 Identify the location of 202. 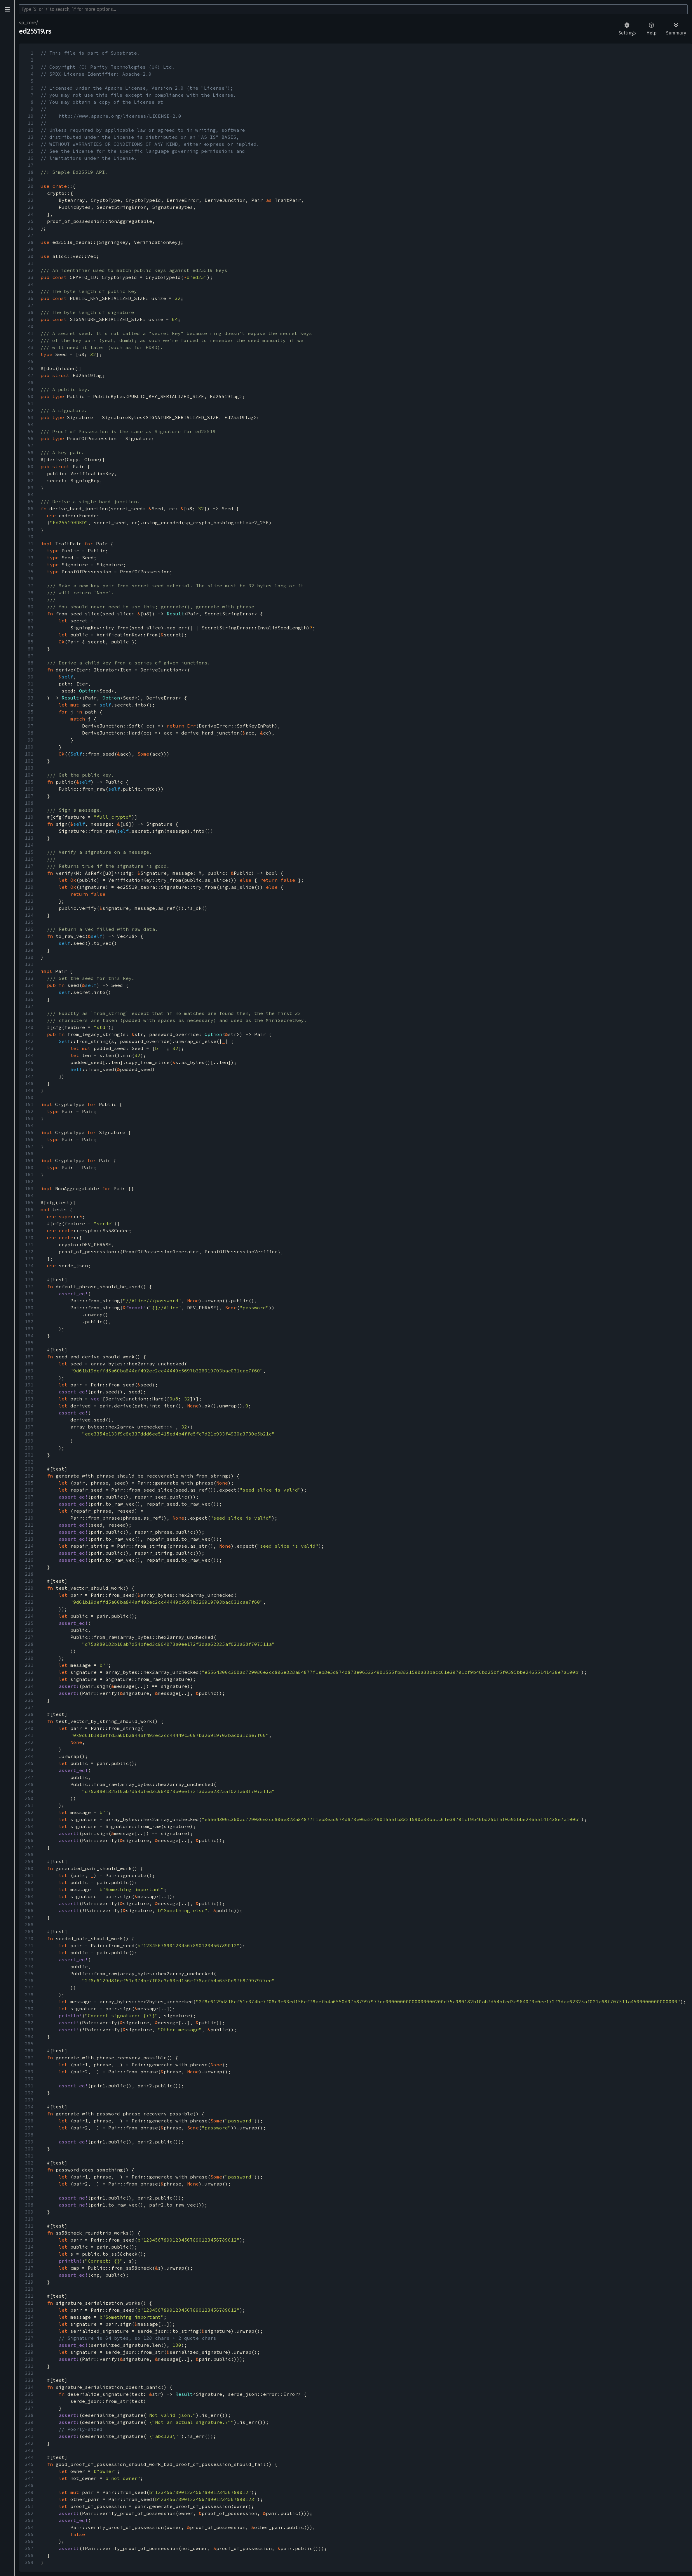
(29, 1462).